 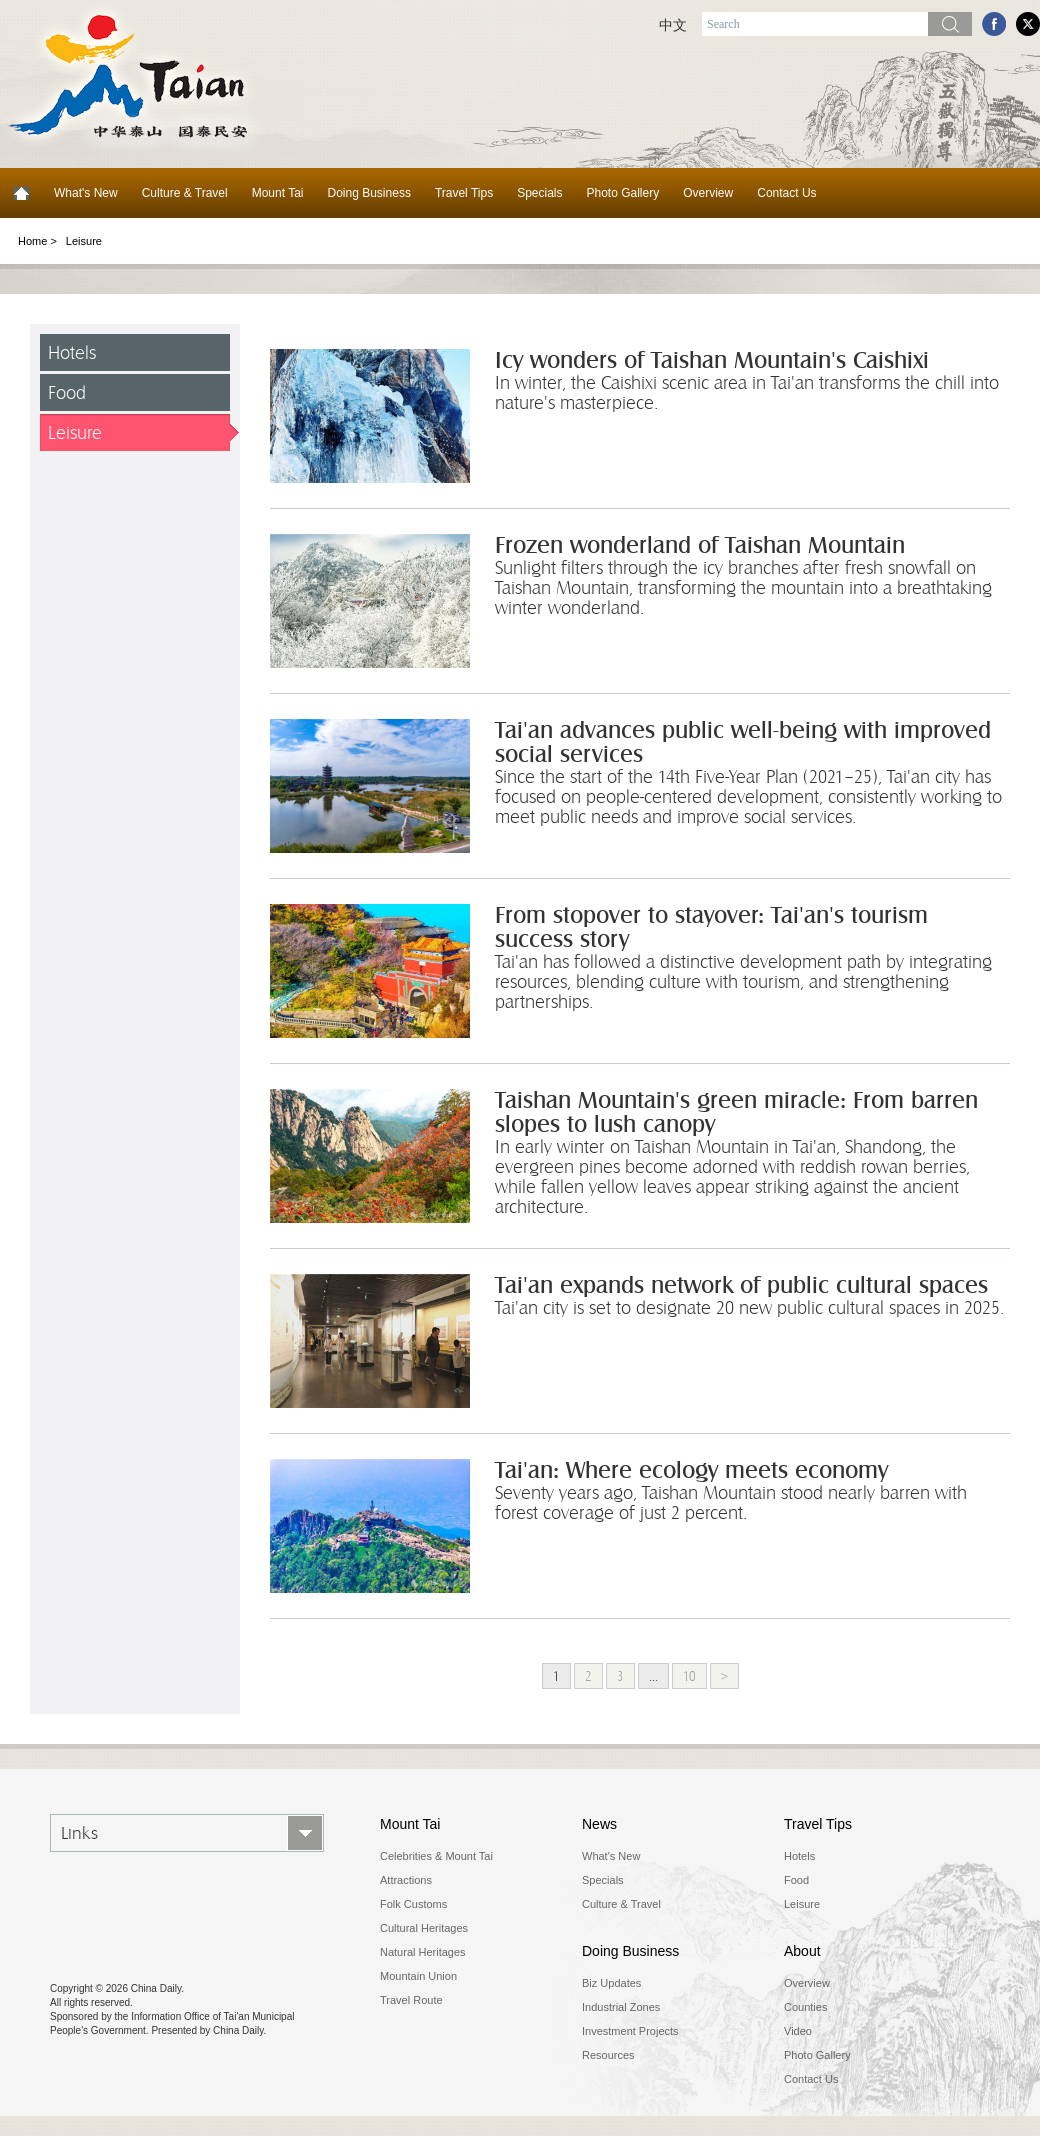 What do you see at coordinates (711, 927) in the screenshot?
I see `From stopover to stayover: Tai'an's tourism success story` at bounding box center [711, 927].